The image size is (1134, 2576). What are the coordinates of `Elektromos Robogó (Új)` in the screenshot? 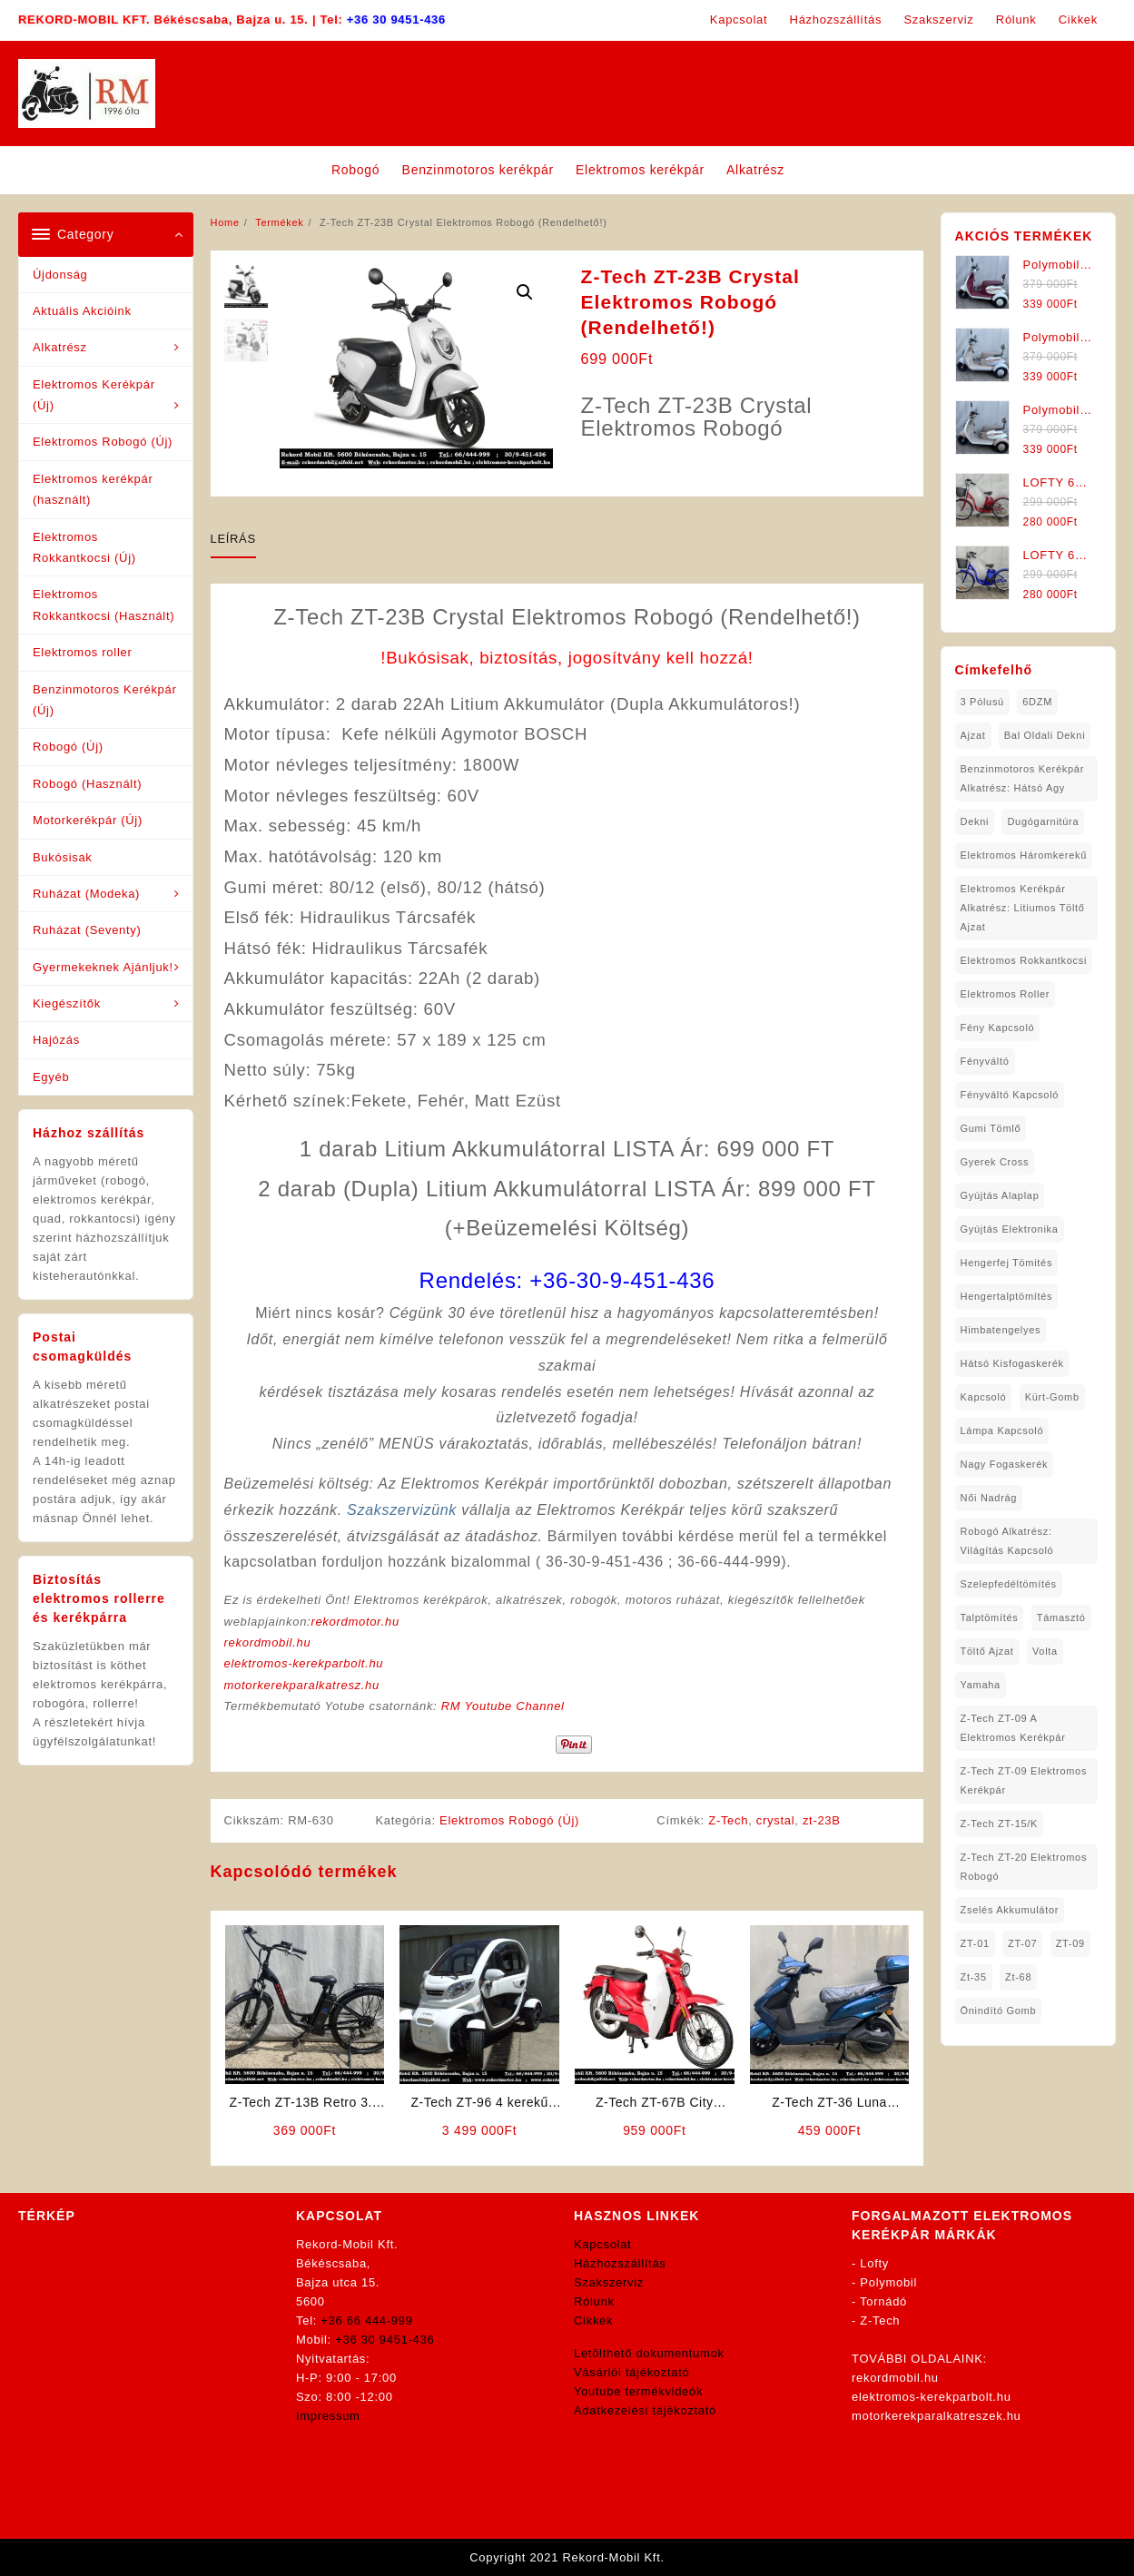 It's located at (103, 441).